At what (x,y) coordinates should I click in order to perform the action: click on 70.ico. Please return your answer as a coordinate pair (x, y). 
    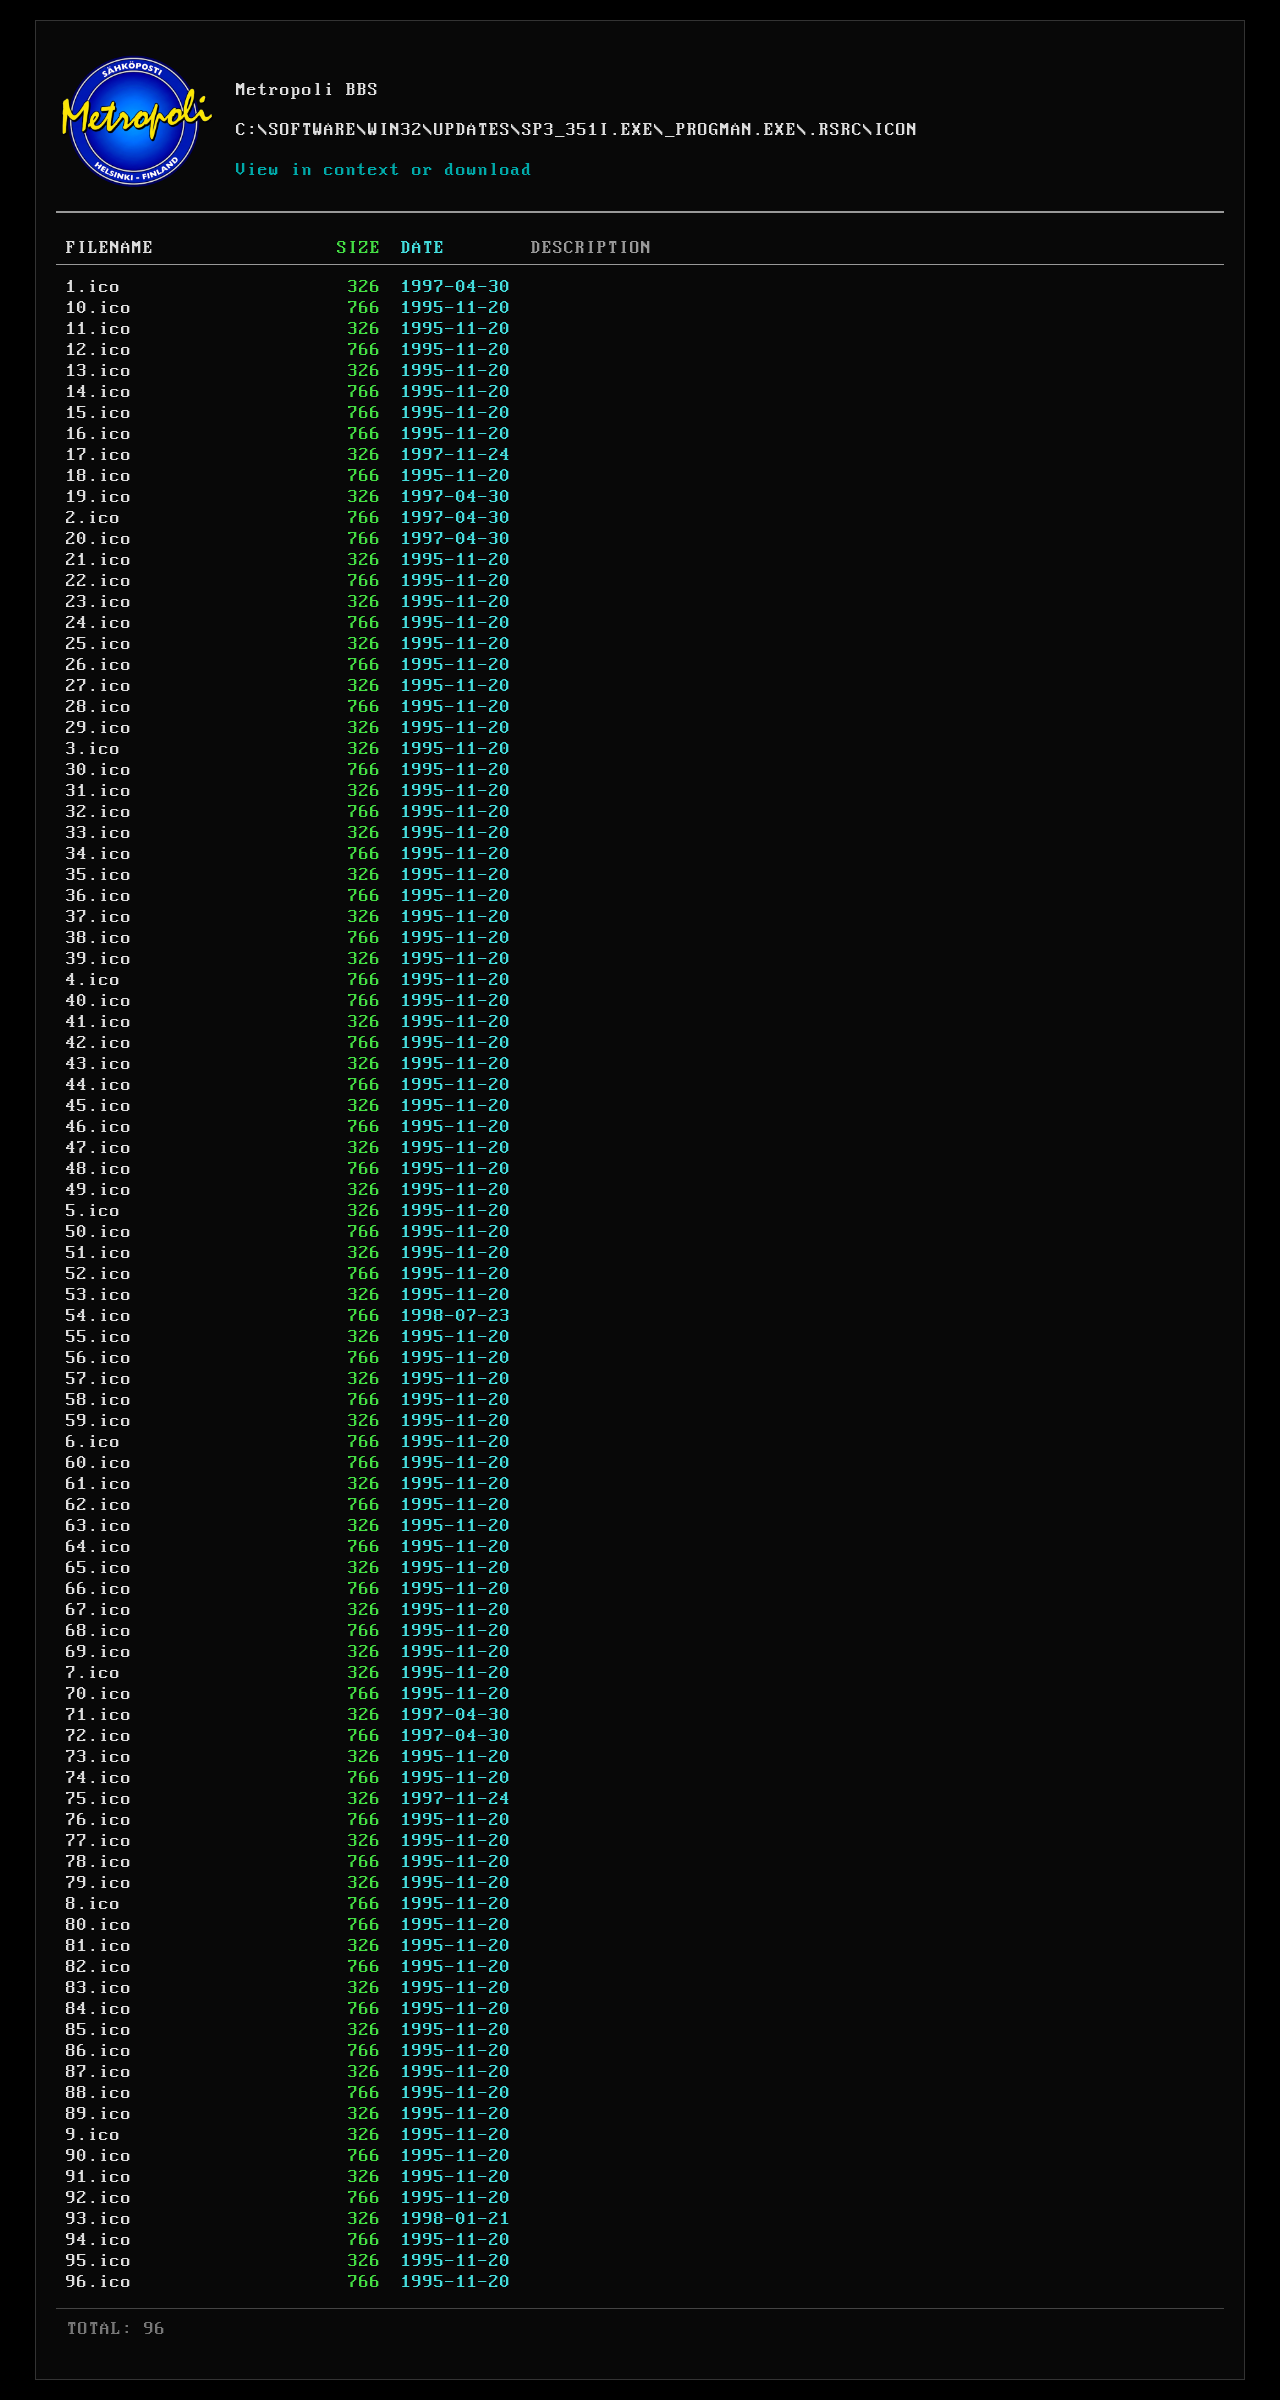
    Looking at the image, I should click on (99, 1694).